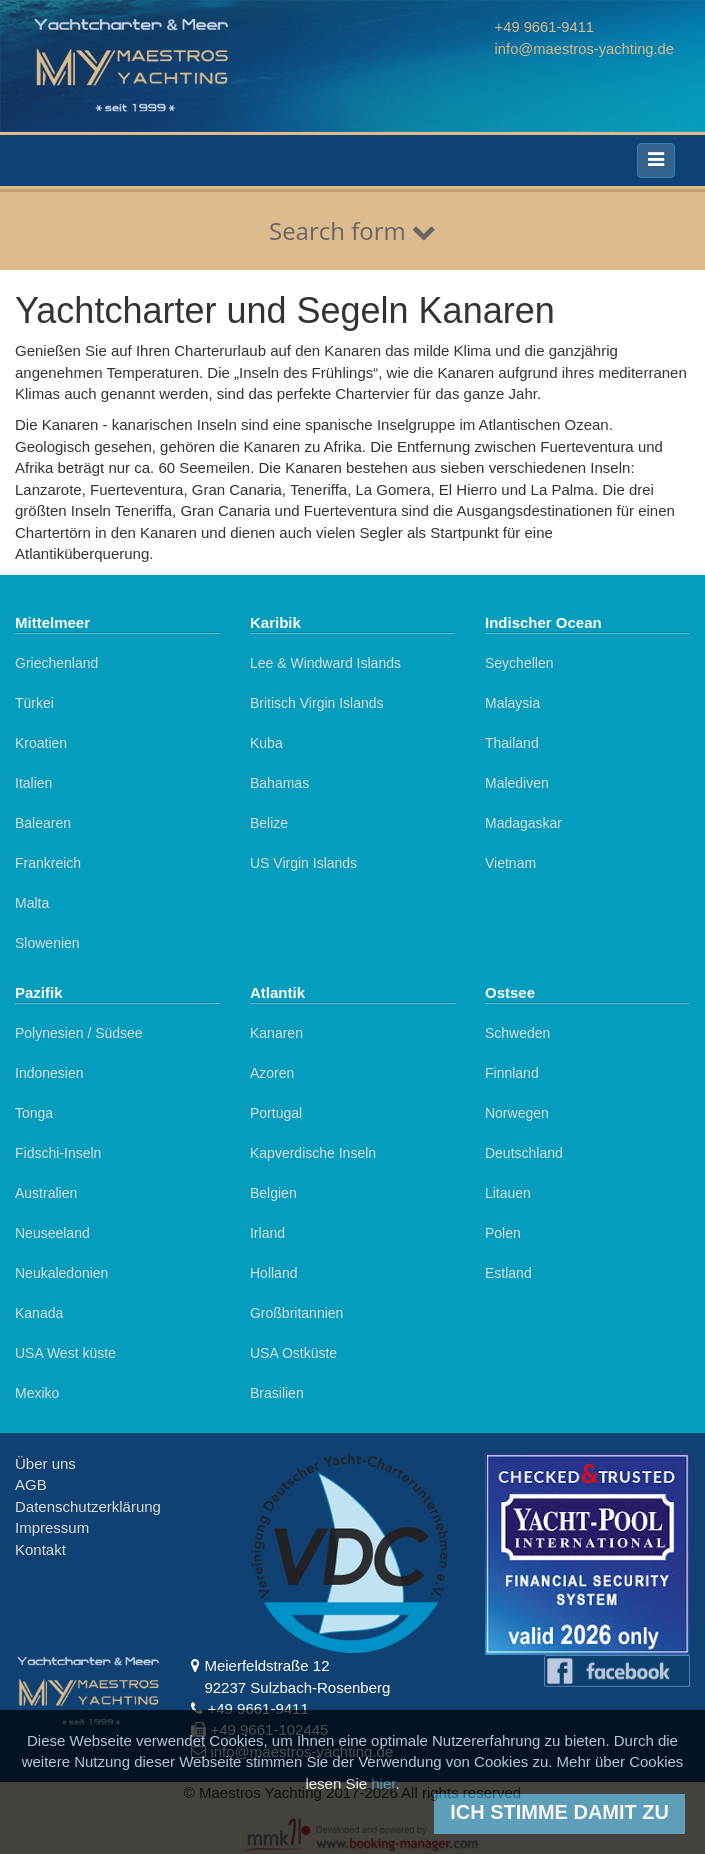 The image size is (705, 1854). What do you see at coordinates (52, 1233) in the screenshot?
I see `Neuseeland` at bounding box center [52, 1233].